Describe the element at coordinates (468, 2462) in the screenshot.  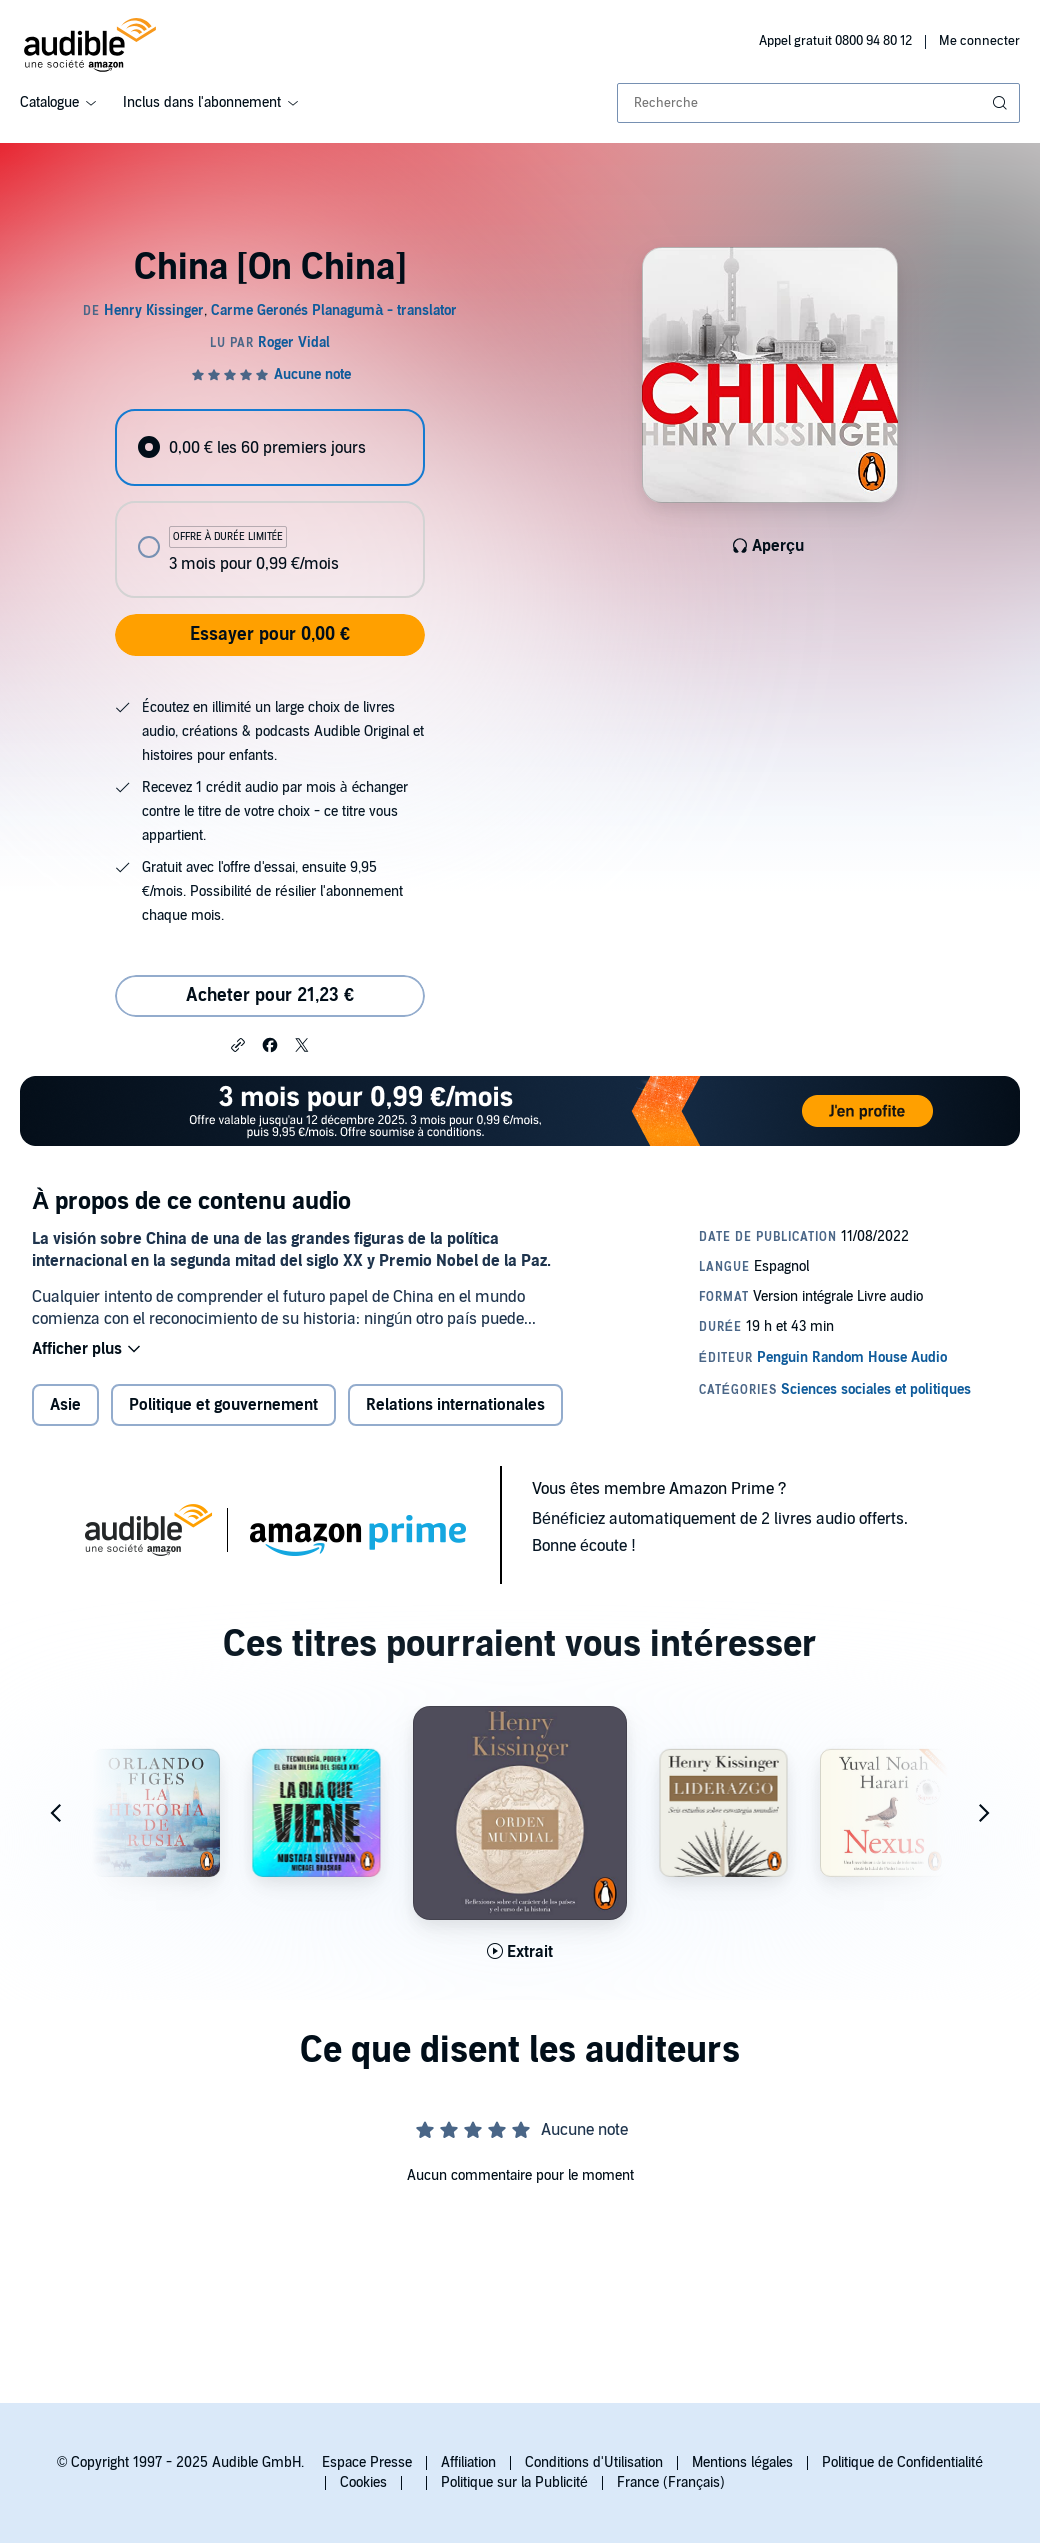
I see `Affiliation` at that location.